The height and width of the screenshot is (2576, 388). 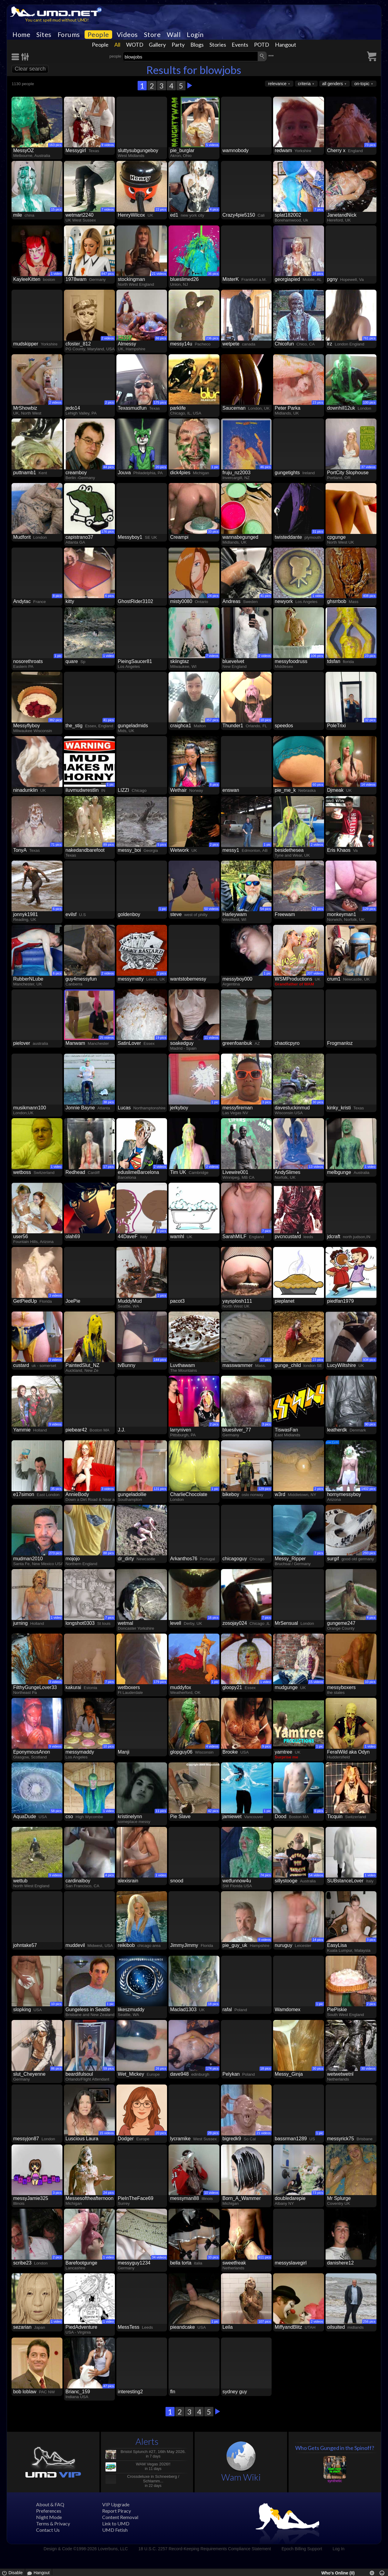 What do you see at coordinates (76, 1429) in the screenshot?
I see `piebear42` at bounding box center [76, 1429].